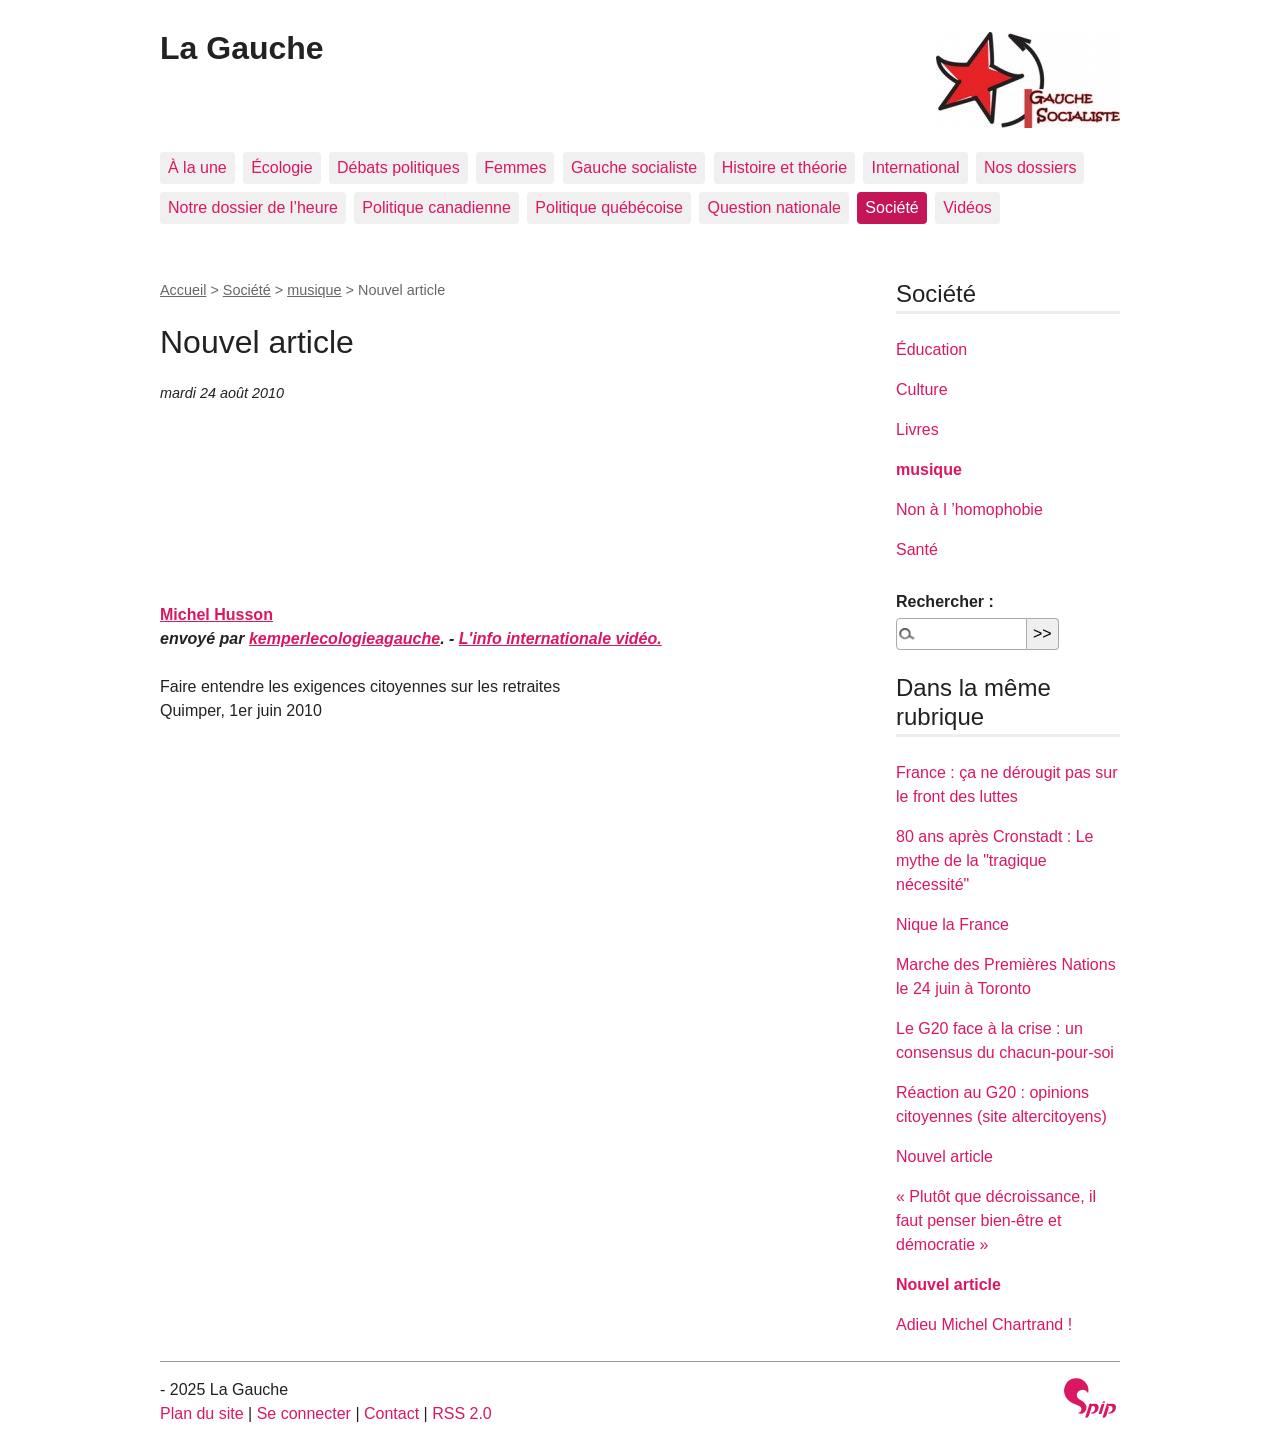 This screenshot has width=1280, height=1455. I want to click on À la une, so click(197, 167).